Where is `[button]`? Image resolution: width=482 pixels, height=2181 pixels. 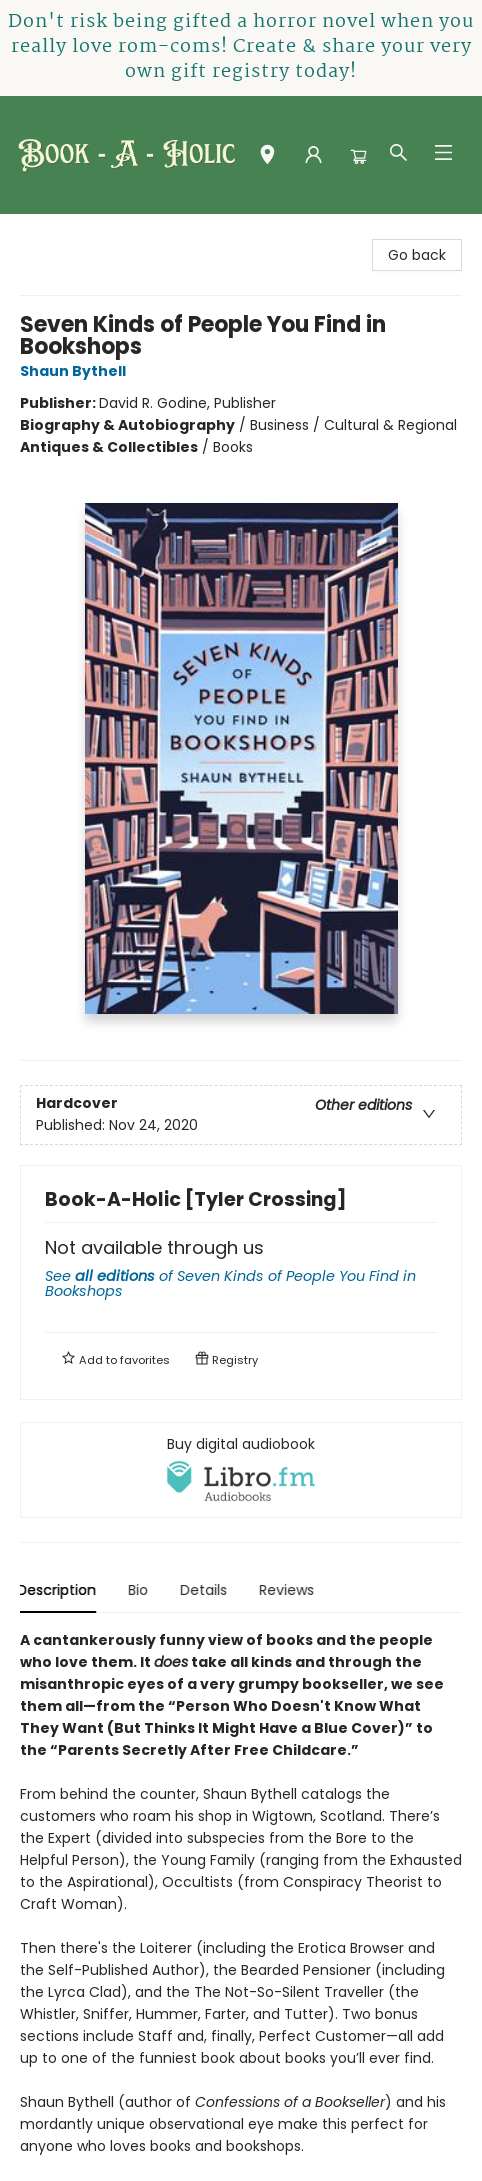
[button] is located at coordinates (267, 159).